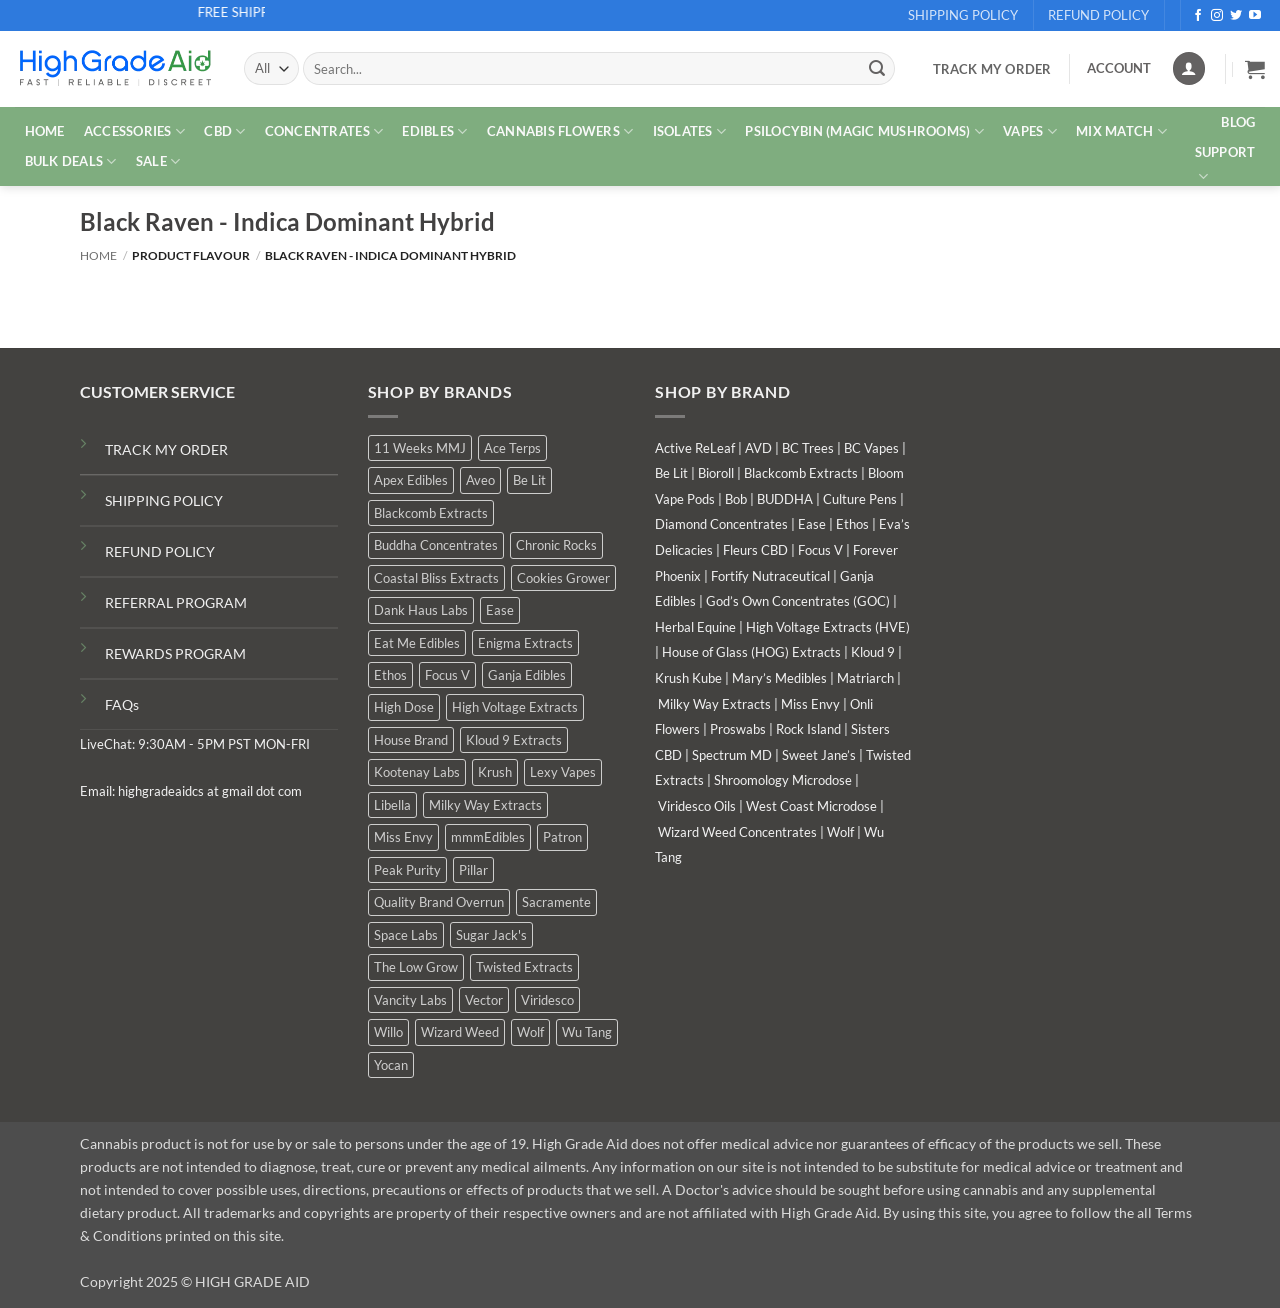  I want to click on 11 Weeks MMJ [11 Weeks MMJ (29 products)], so click(420, 448).